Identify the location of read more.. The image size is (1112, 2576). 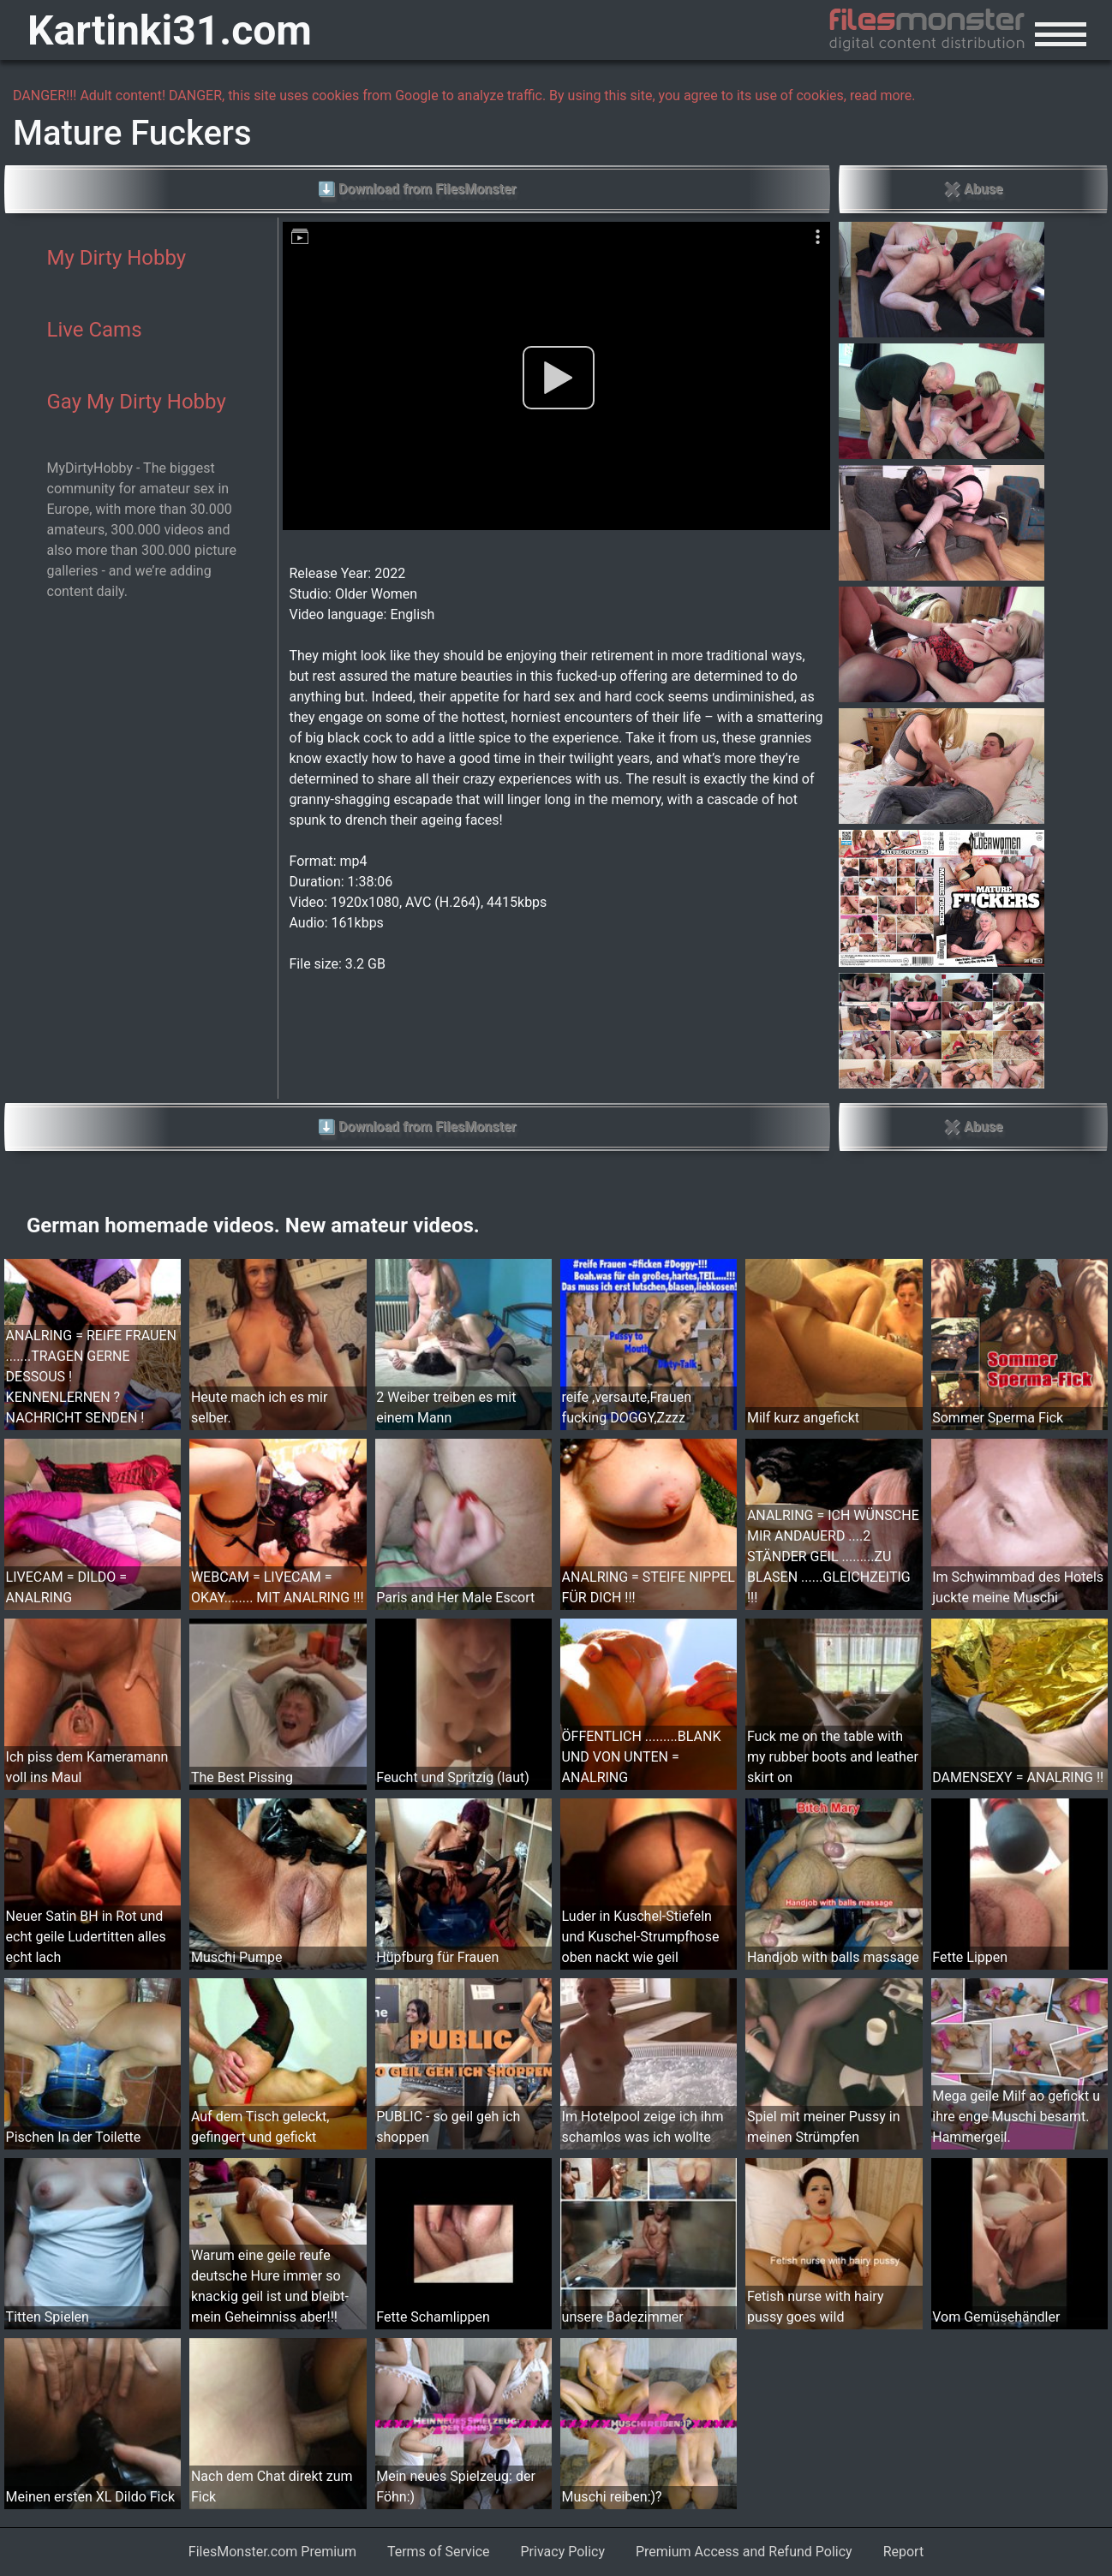
(883, 95).